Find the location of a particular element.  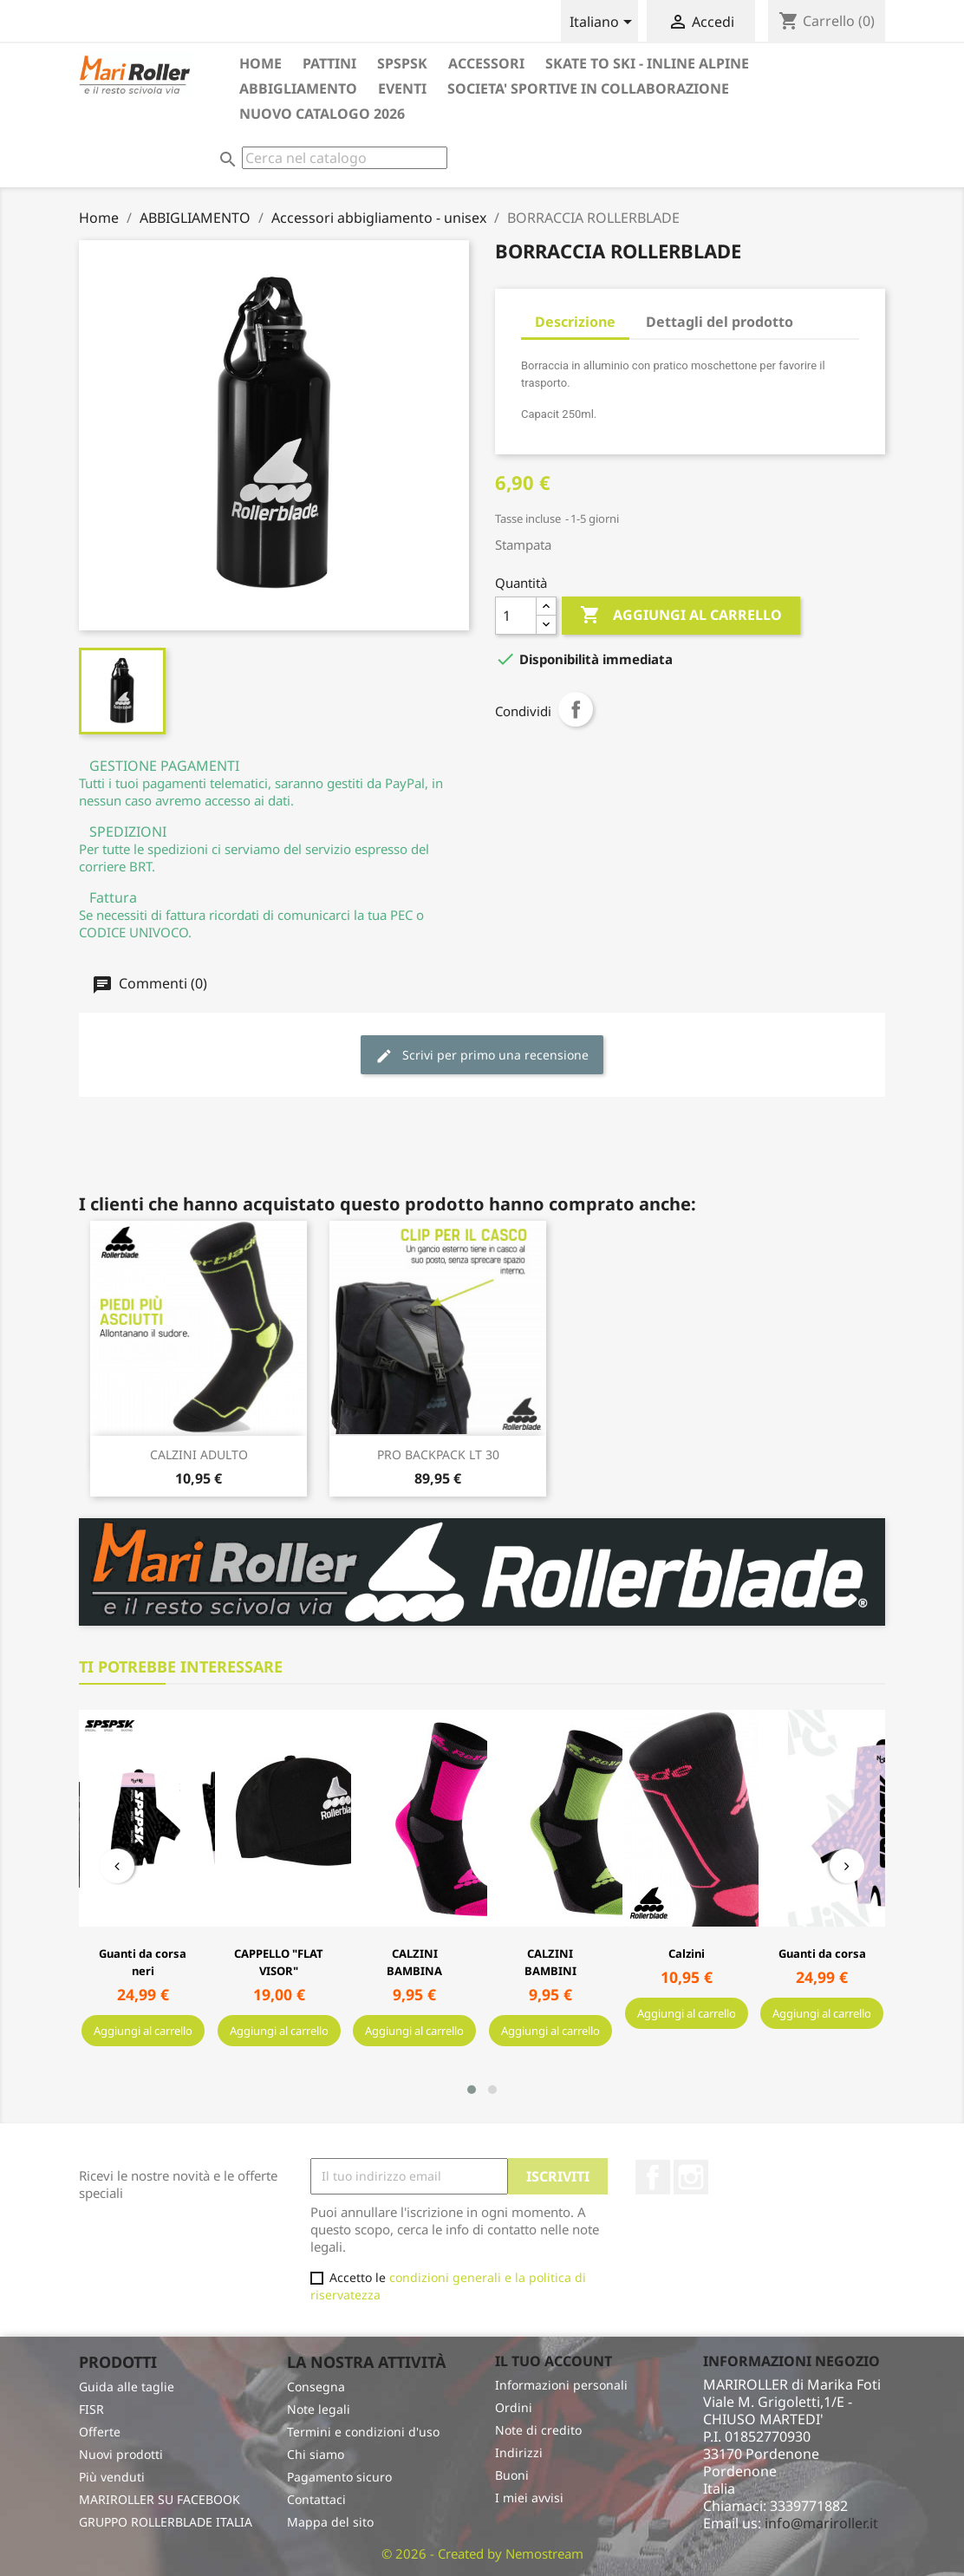

EVENTI is located at coordinates (402, 88).